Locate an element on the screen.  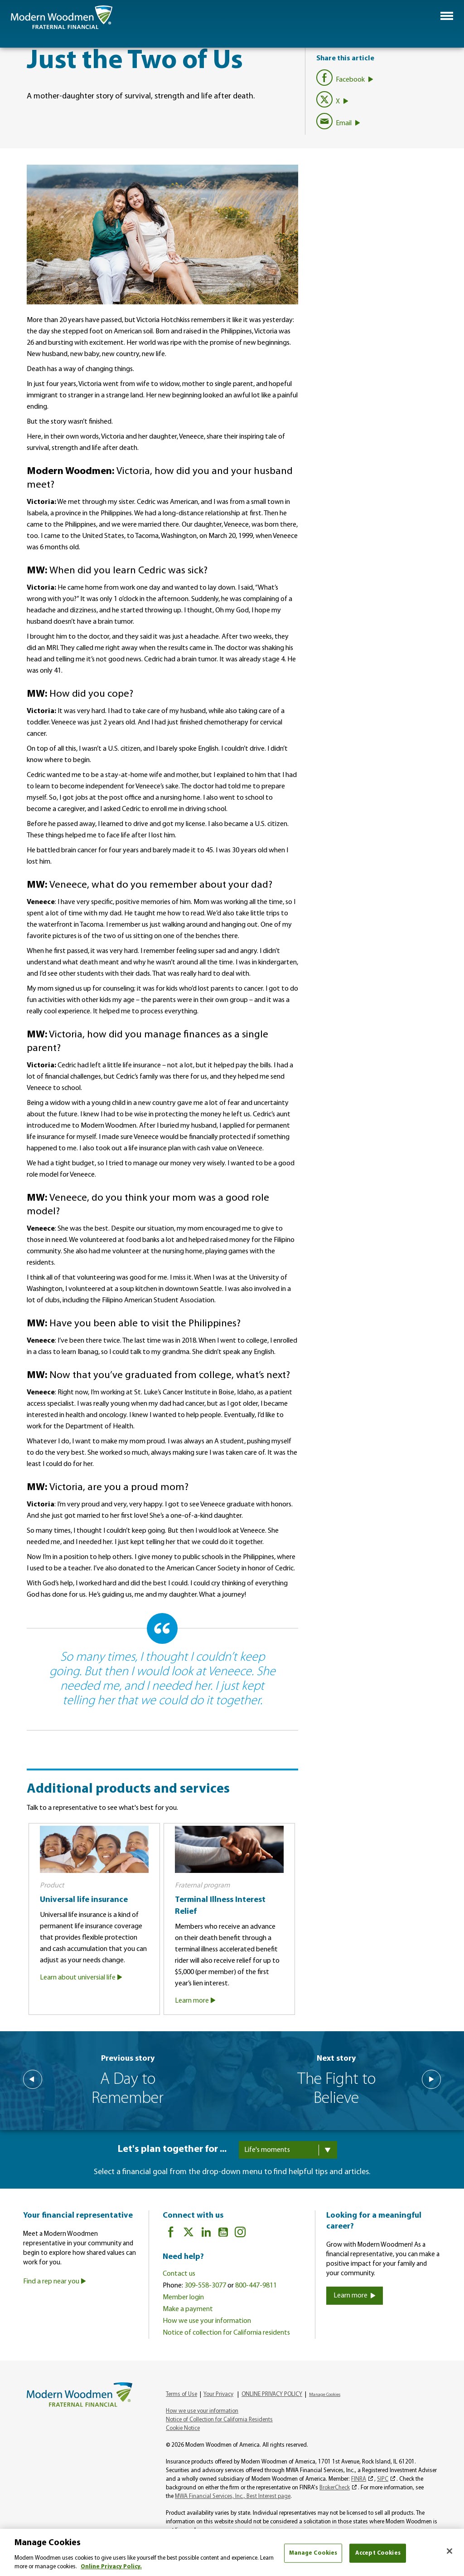
Make a payment is located at coordinates (188, 2309).